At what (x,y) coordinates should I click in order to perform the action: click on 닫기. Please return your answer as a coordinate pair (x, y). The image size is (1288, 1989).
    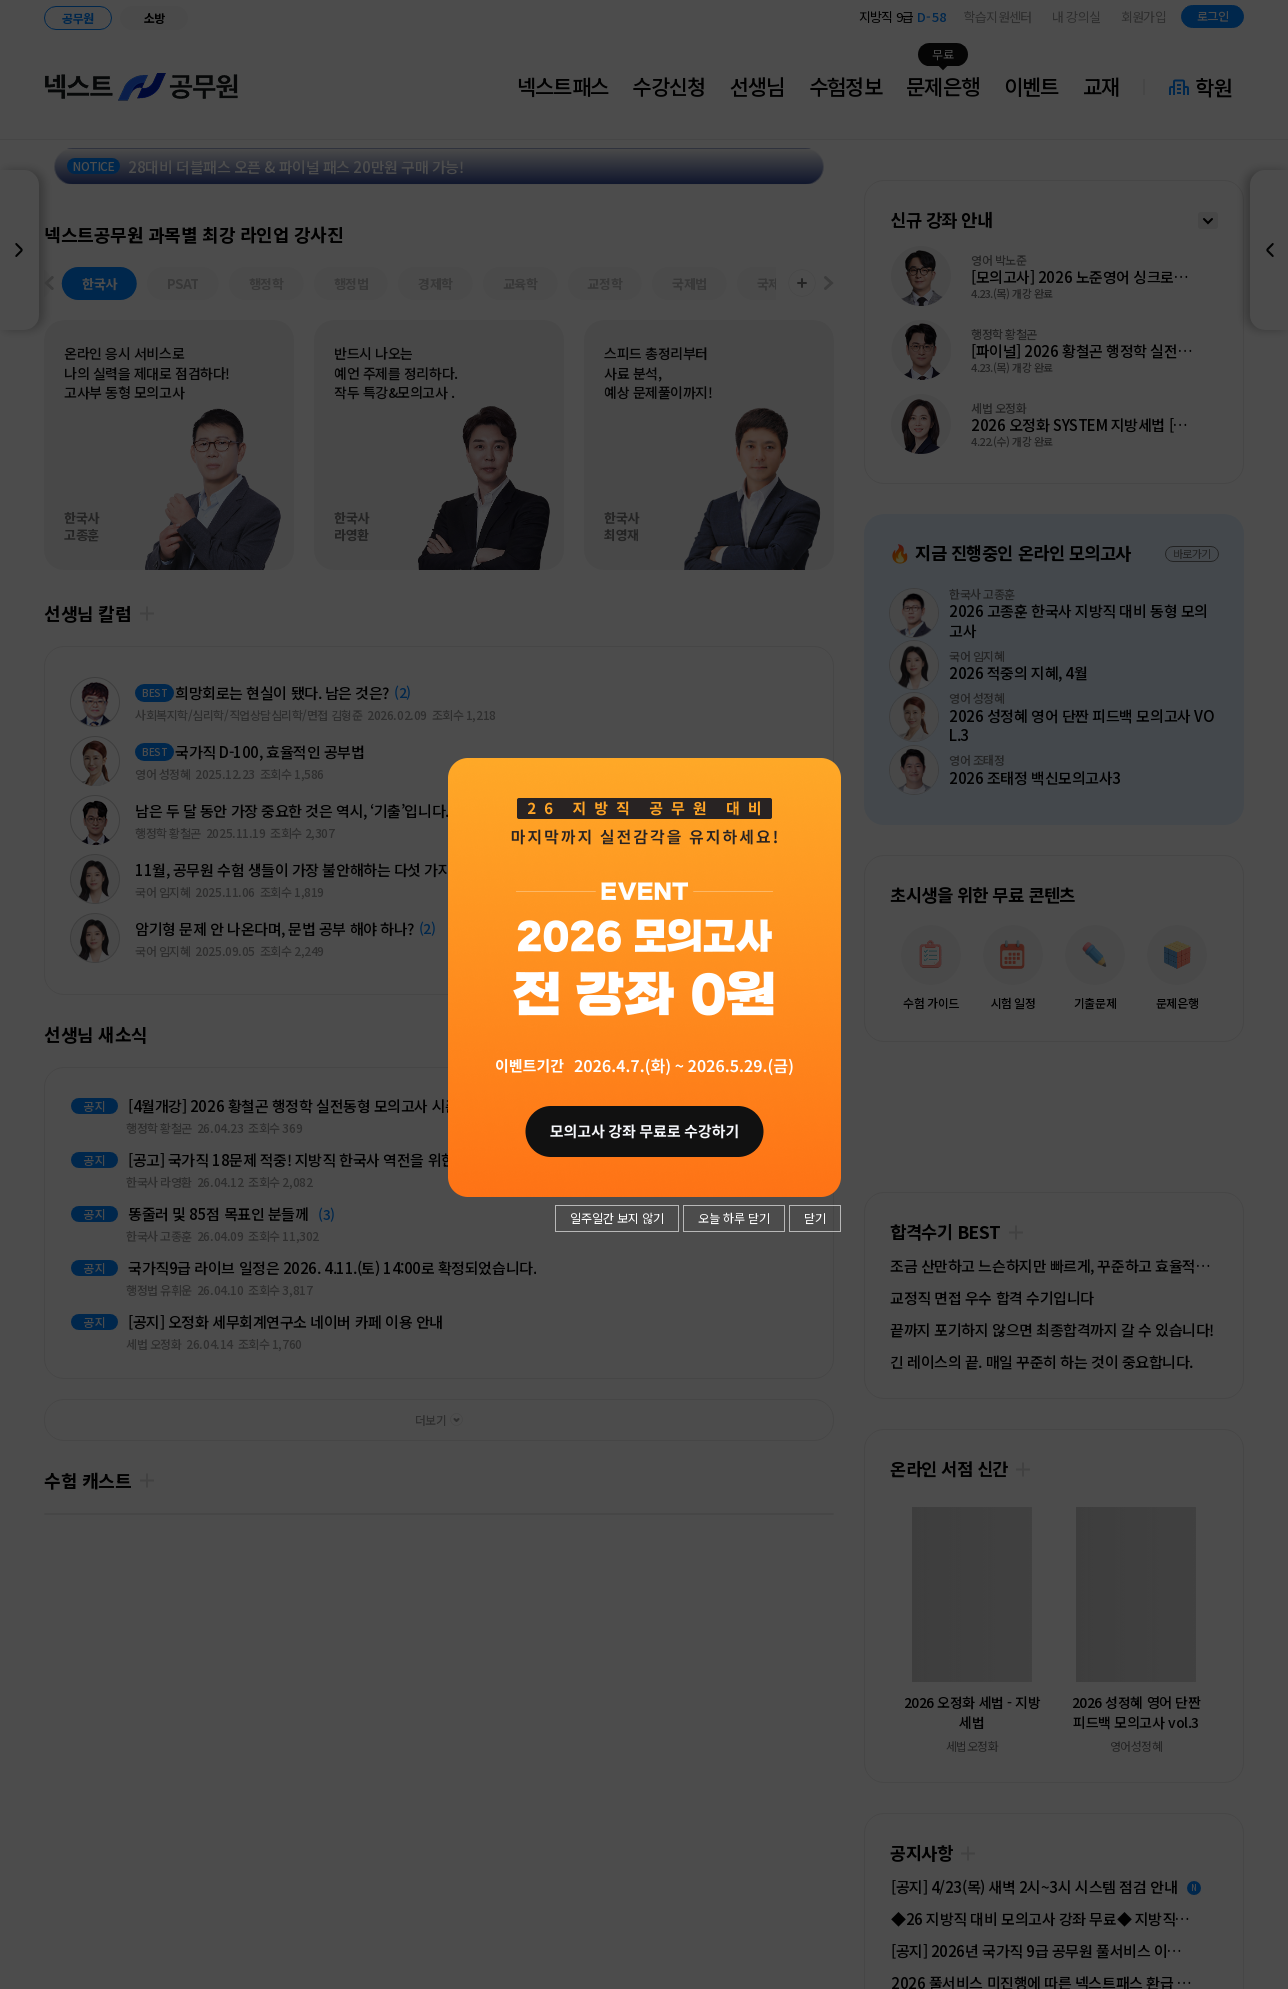
    Looking at the image, I should click on (815, 1217).